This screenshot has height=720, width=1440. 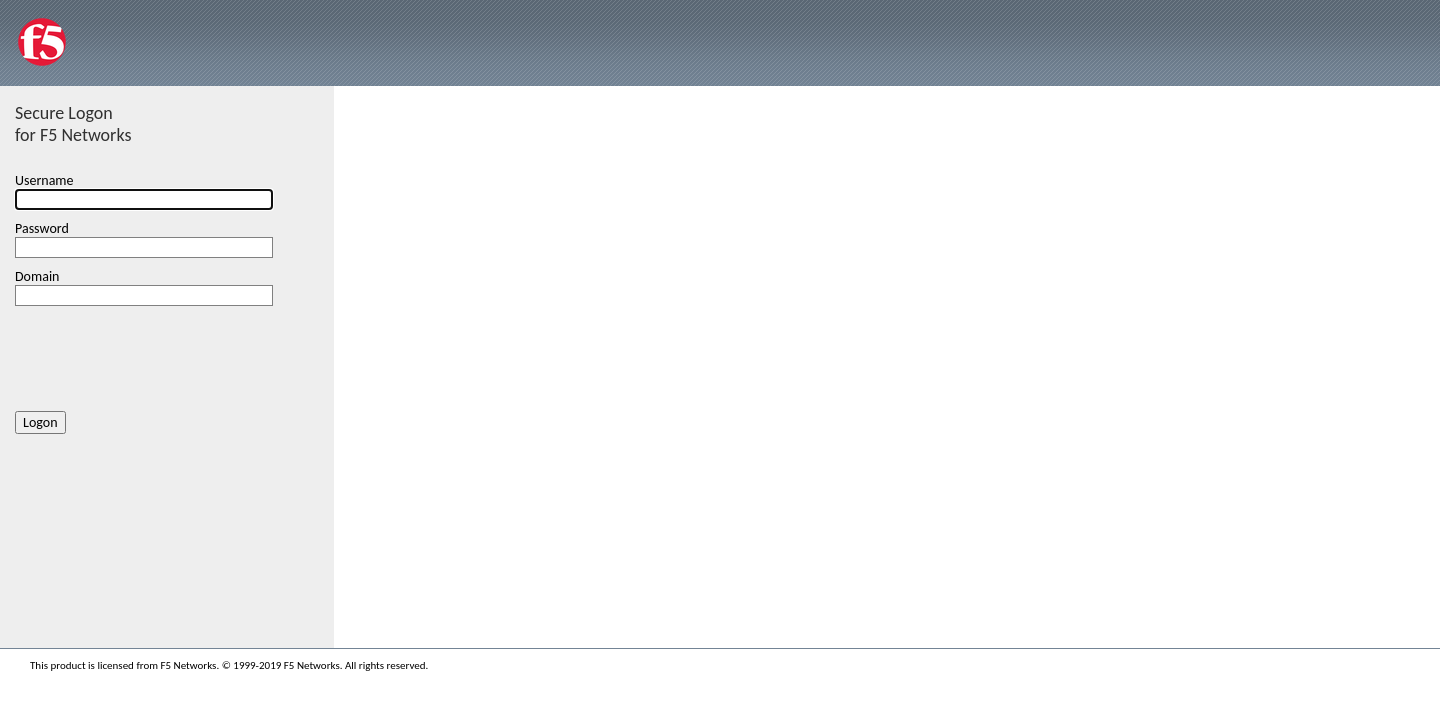 What do you see at coordinates (37, 276) in the screenshot?
I see `Domain` at bounding box center [37, 276].